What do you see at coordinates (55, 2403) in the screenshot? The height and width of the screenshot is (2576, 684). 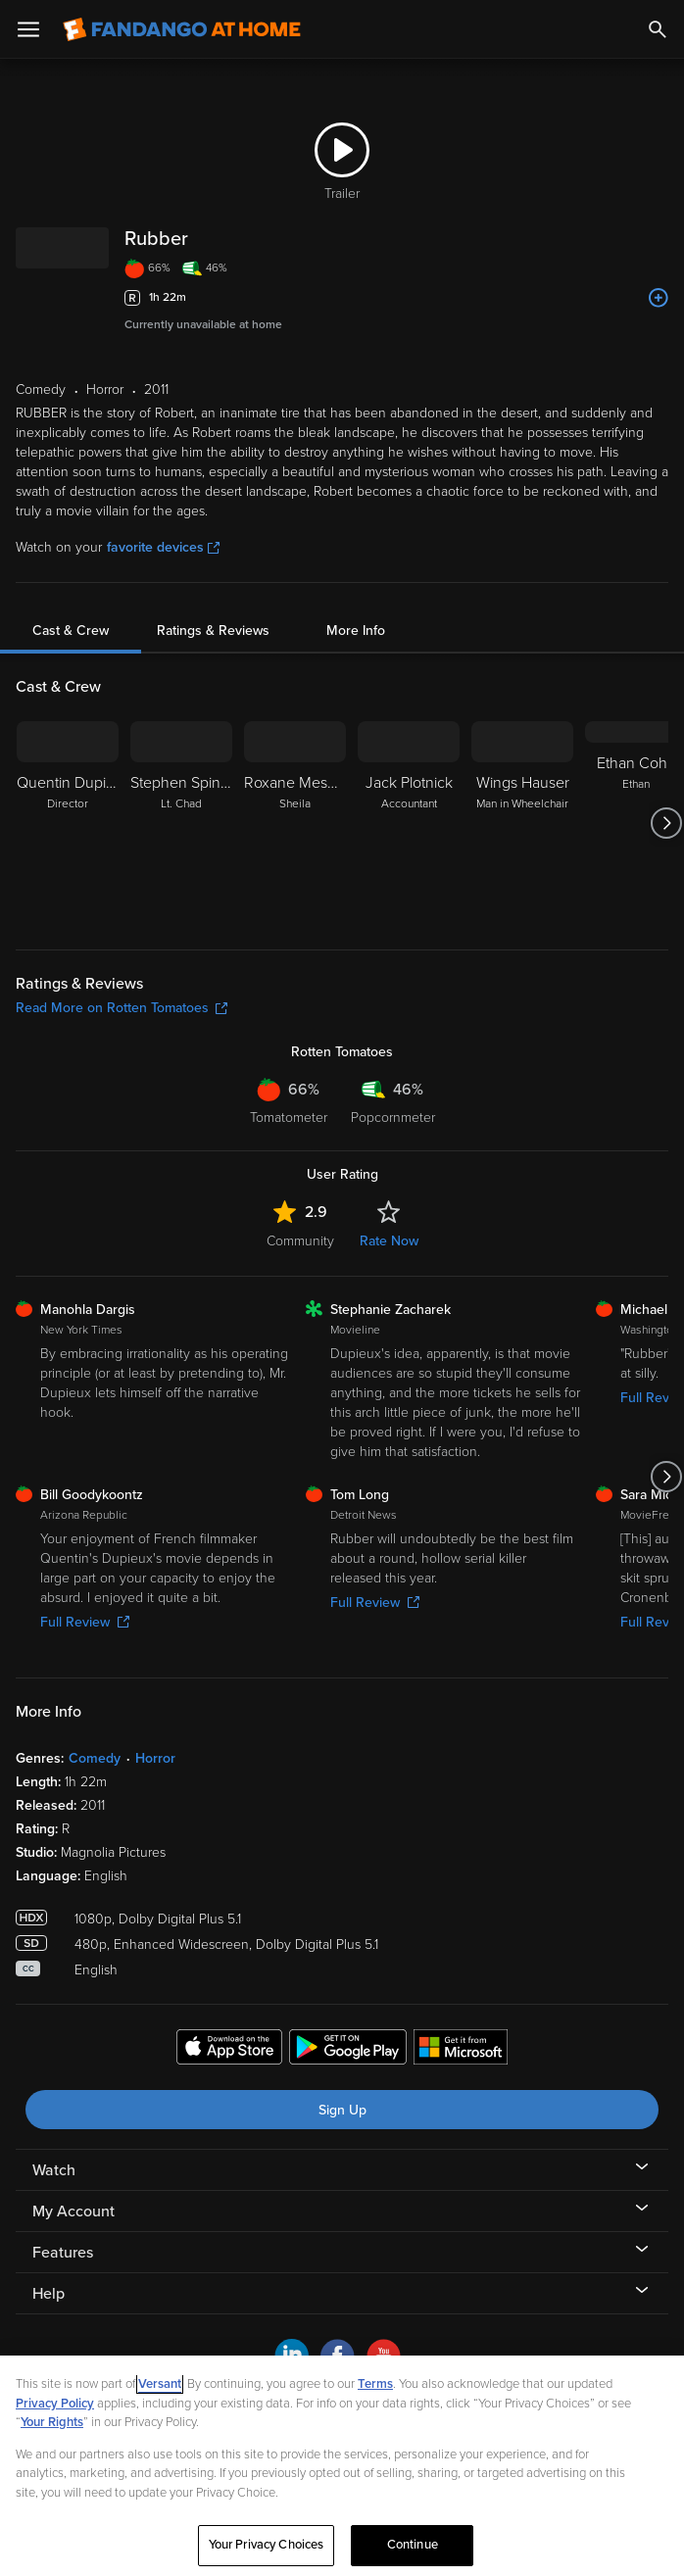 I see `Privacy Policy` at bounding box center [55, 2403].